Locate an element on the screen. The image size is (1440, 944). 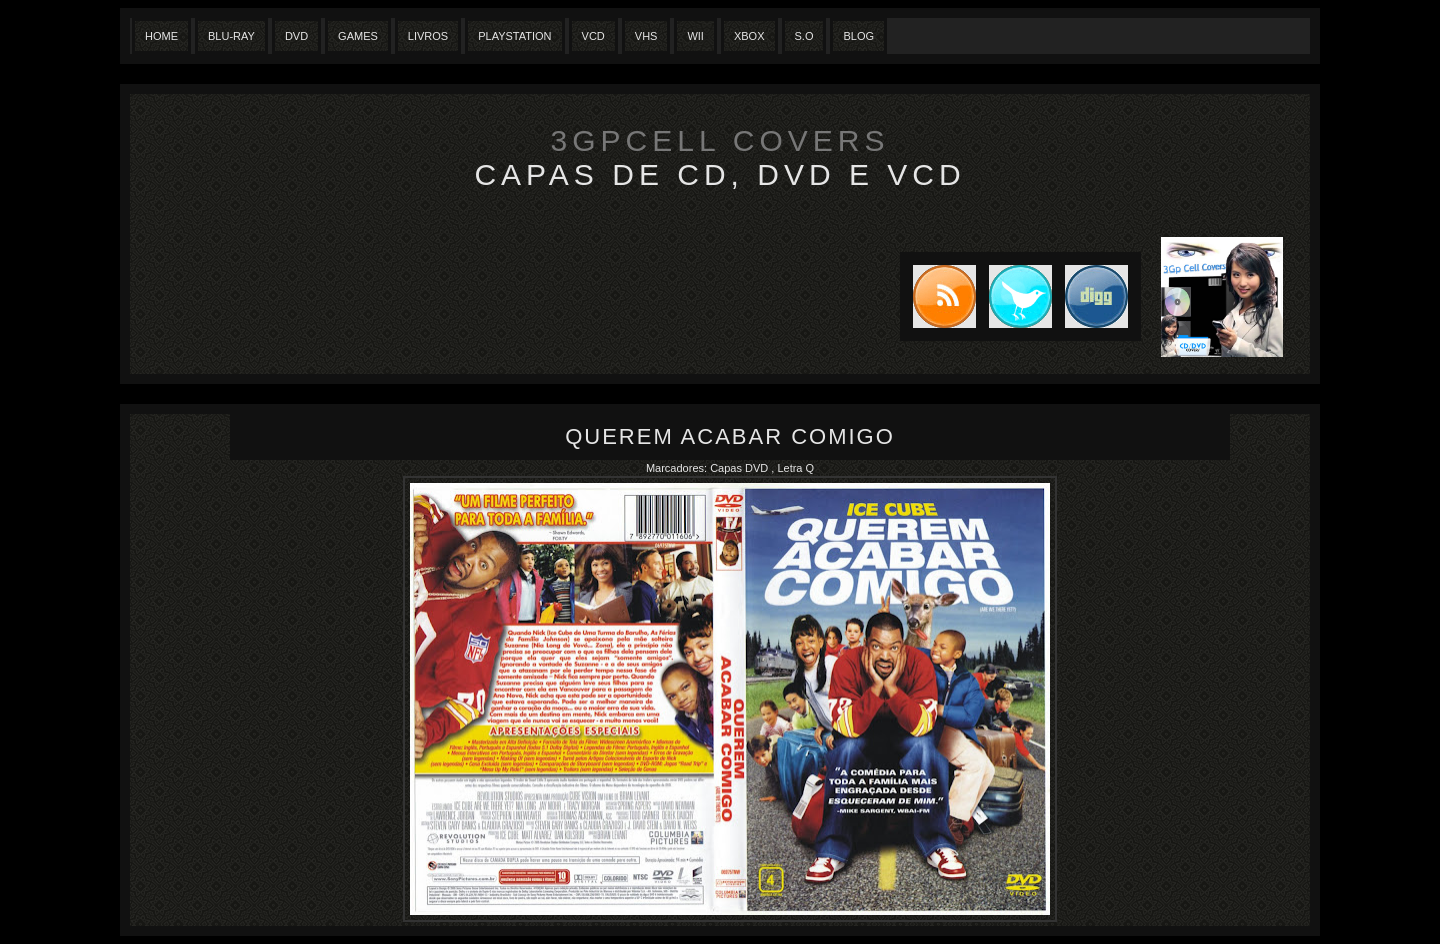
Blog is located at coordinates (858, 36).